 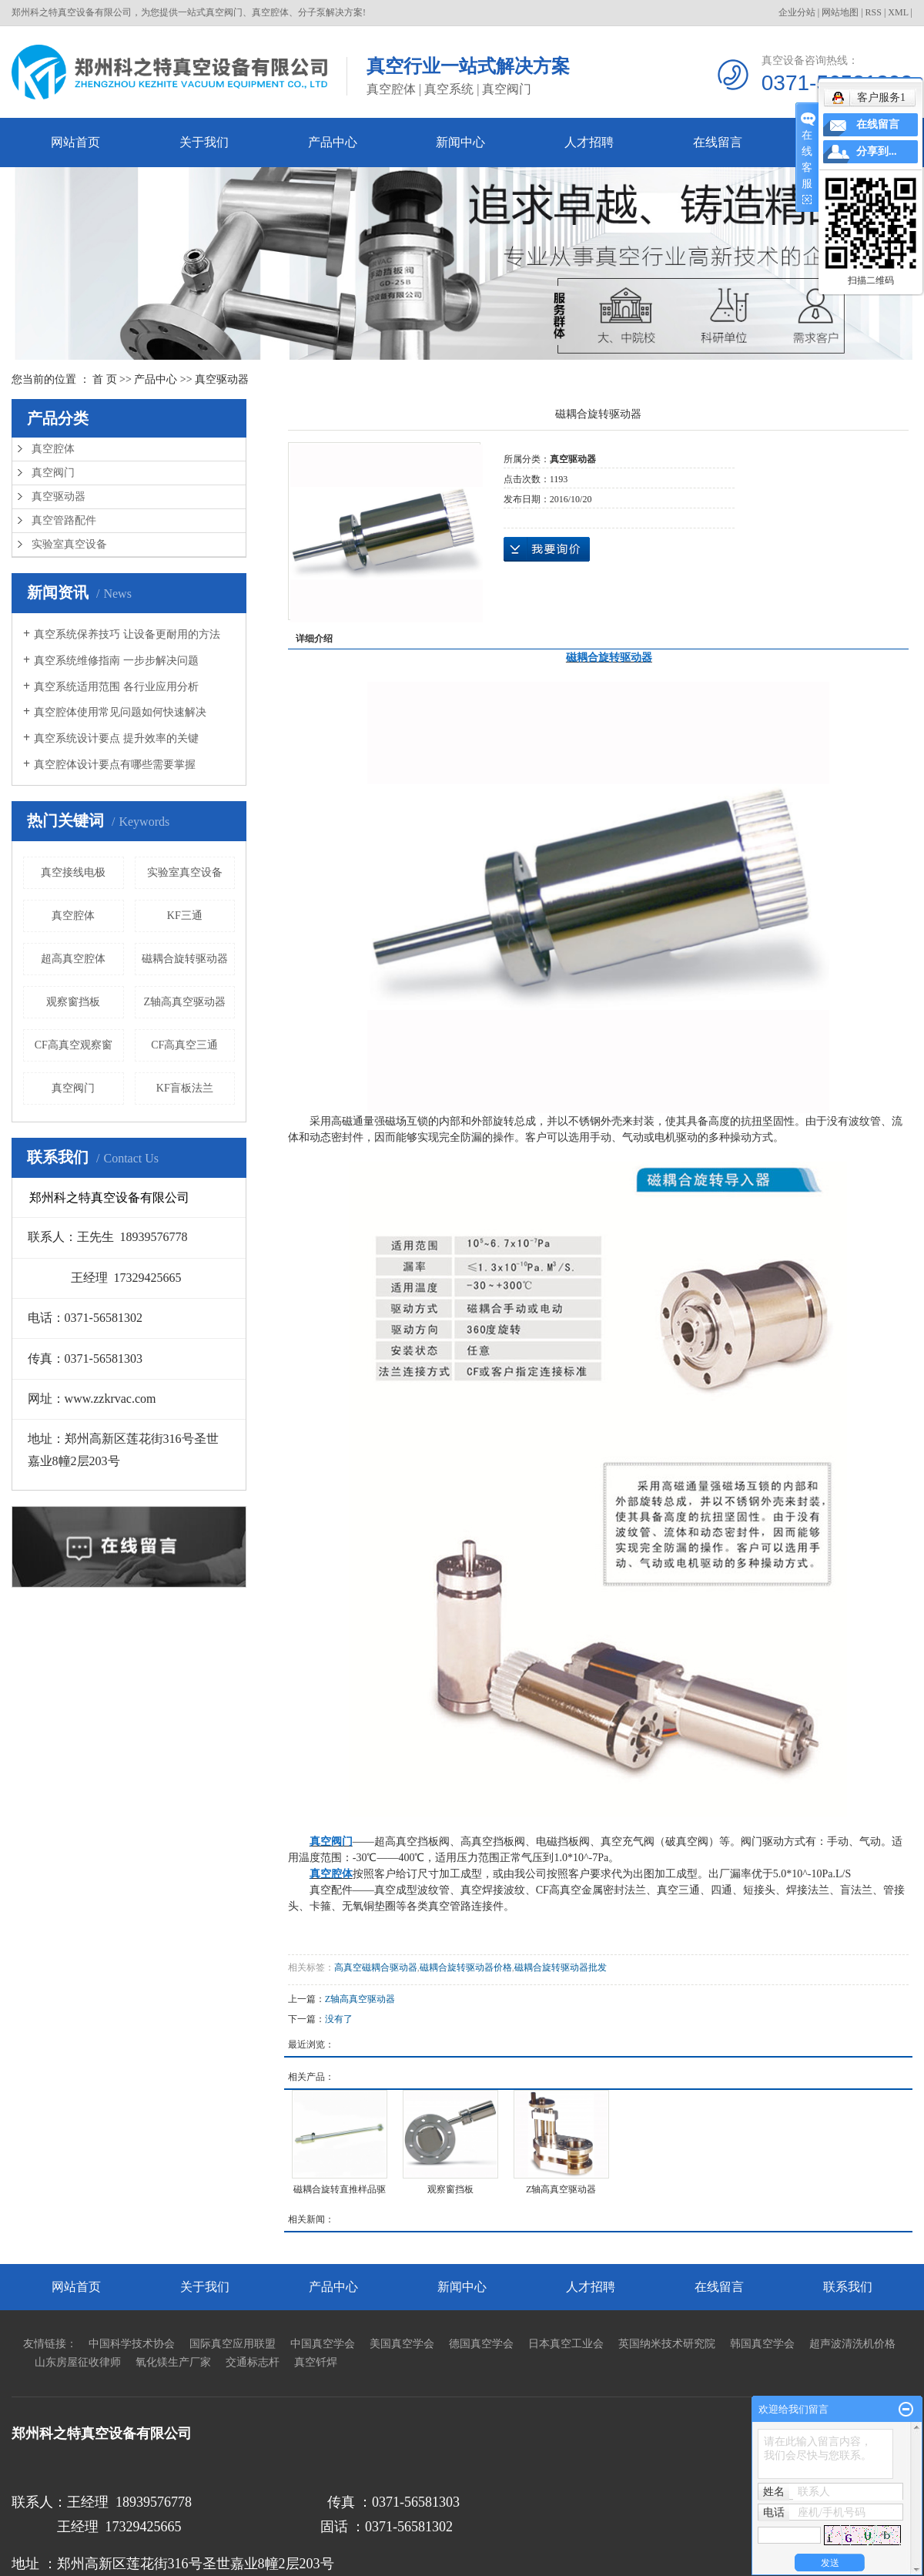 What do you see at coordinates (104, 379) in the screenshot?
I see `首 页` at bounding box center [104, 379].